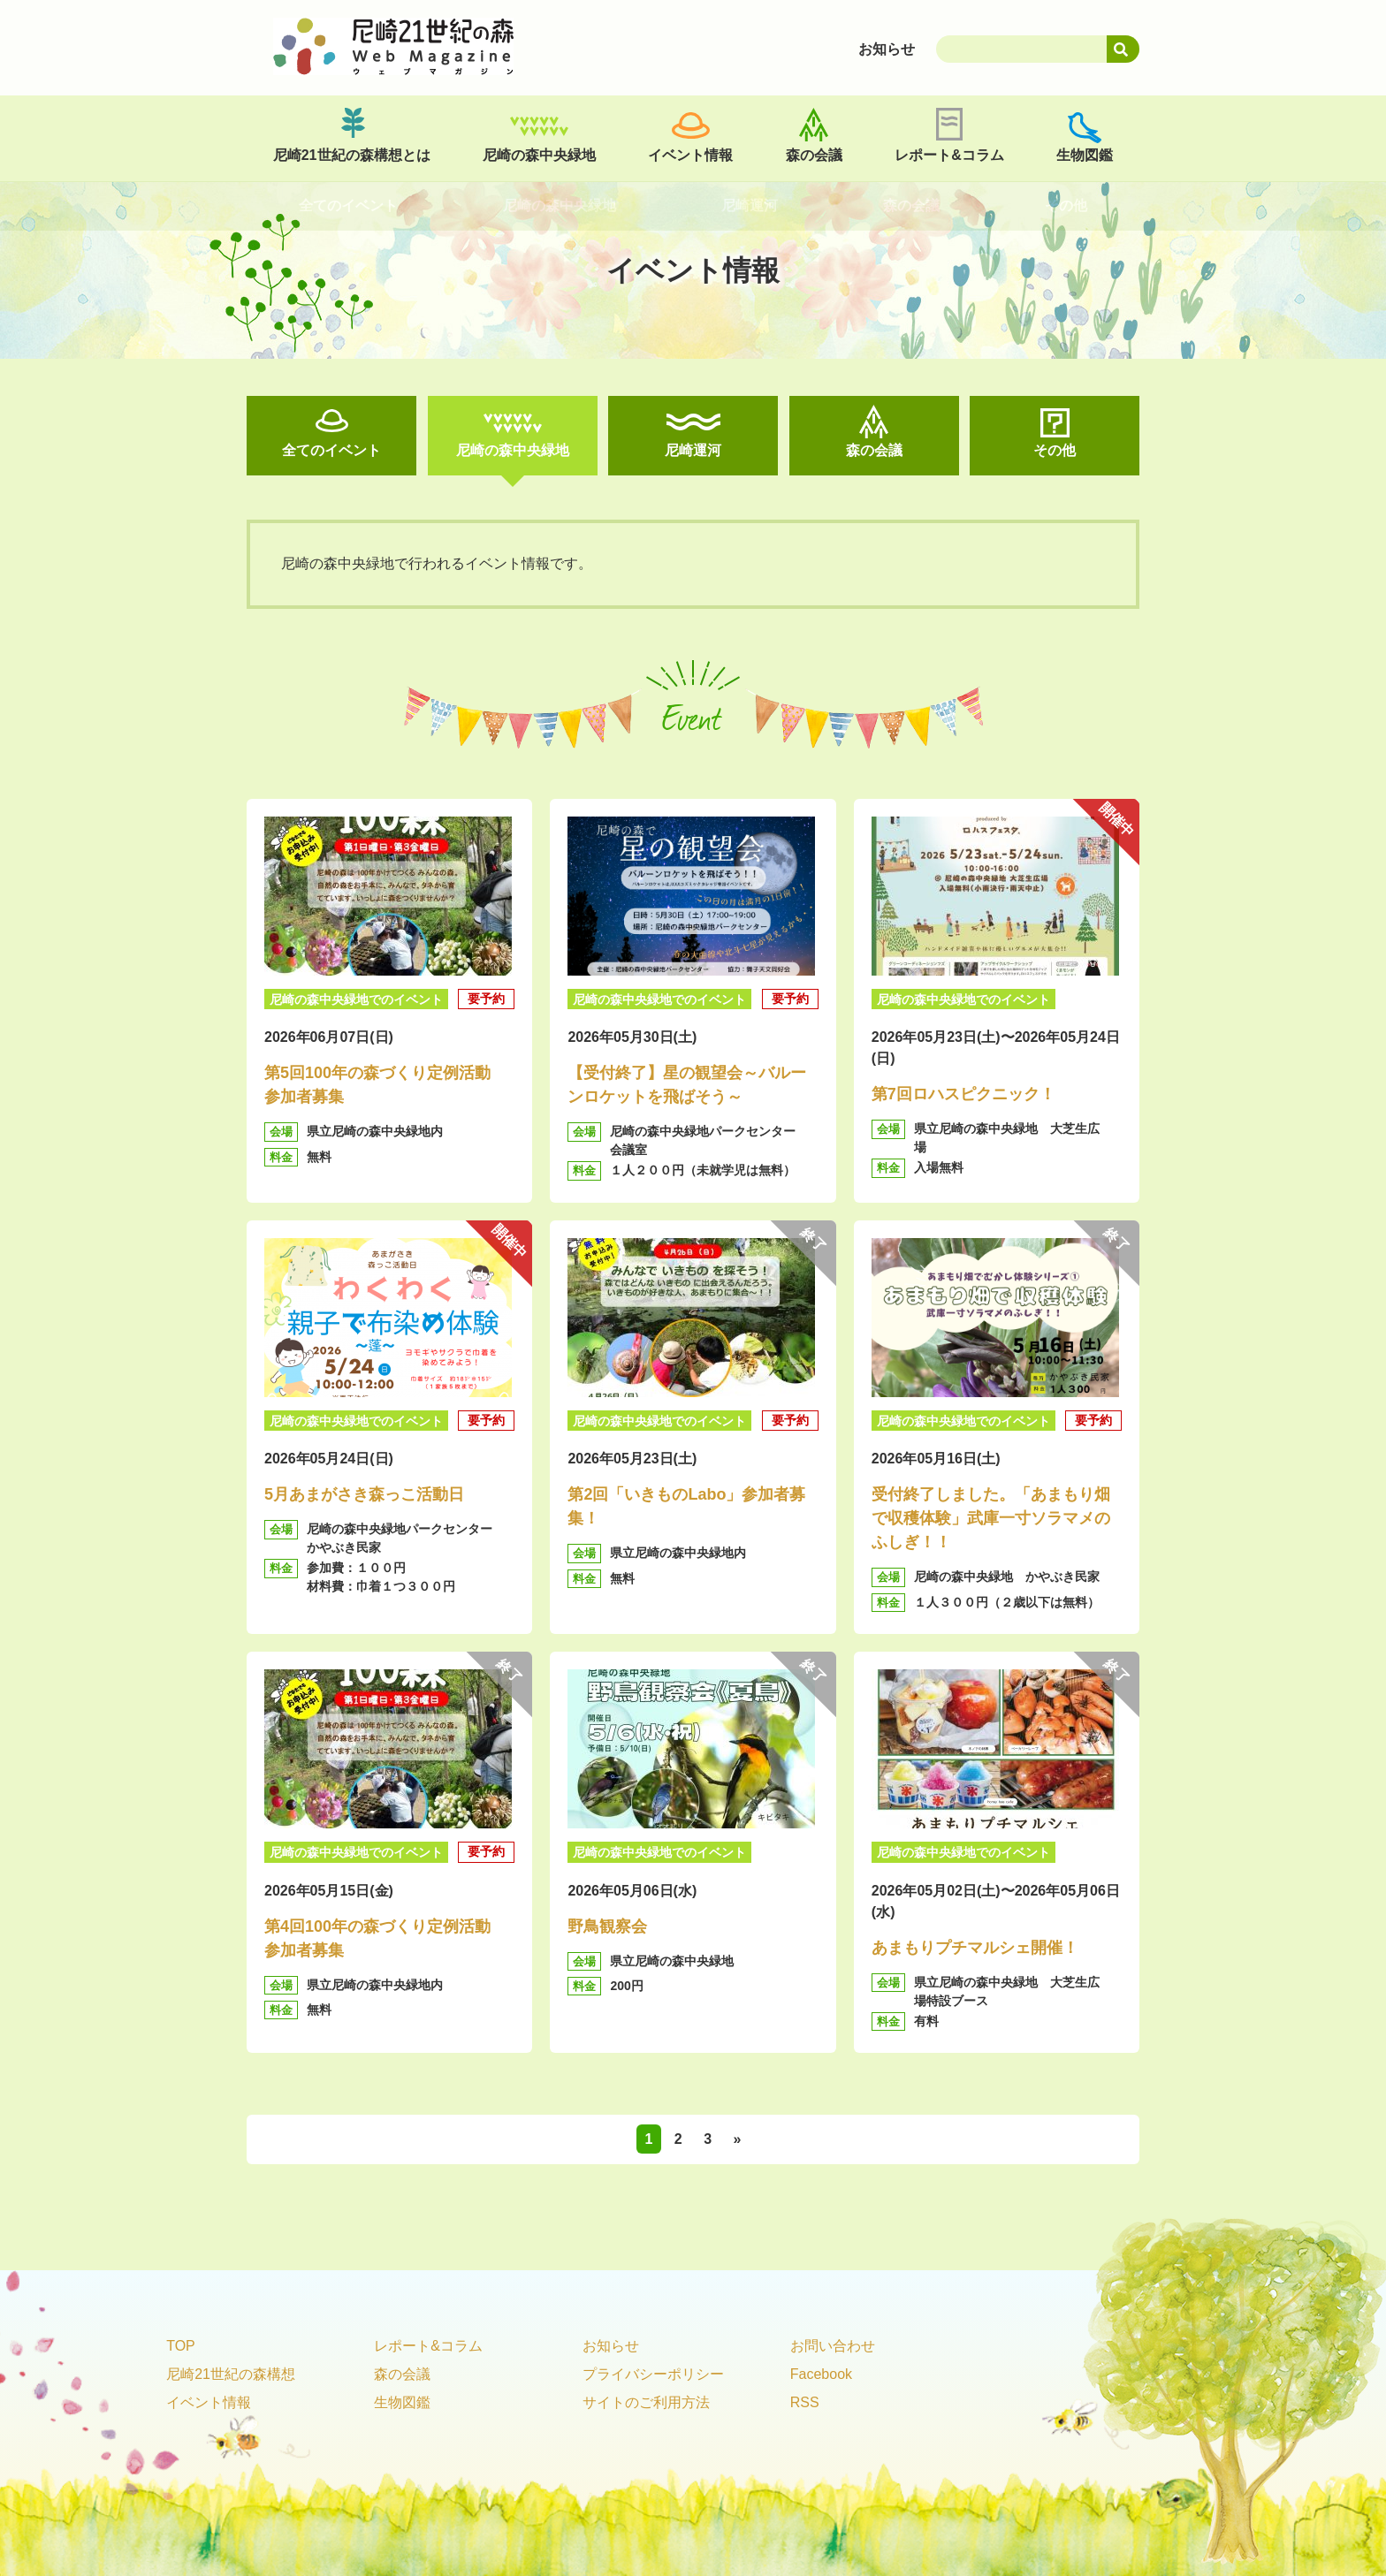  Describe the element at coordinates (646, 2402) in the screenshot. I see `サイトのご利用方法` at that location.